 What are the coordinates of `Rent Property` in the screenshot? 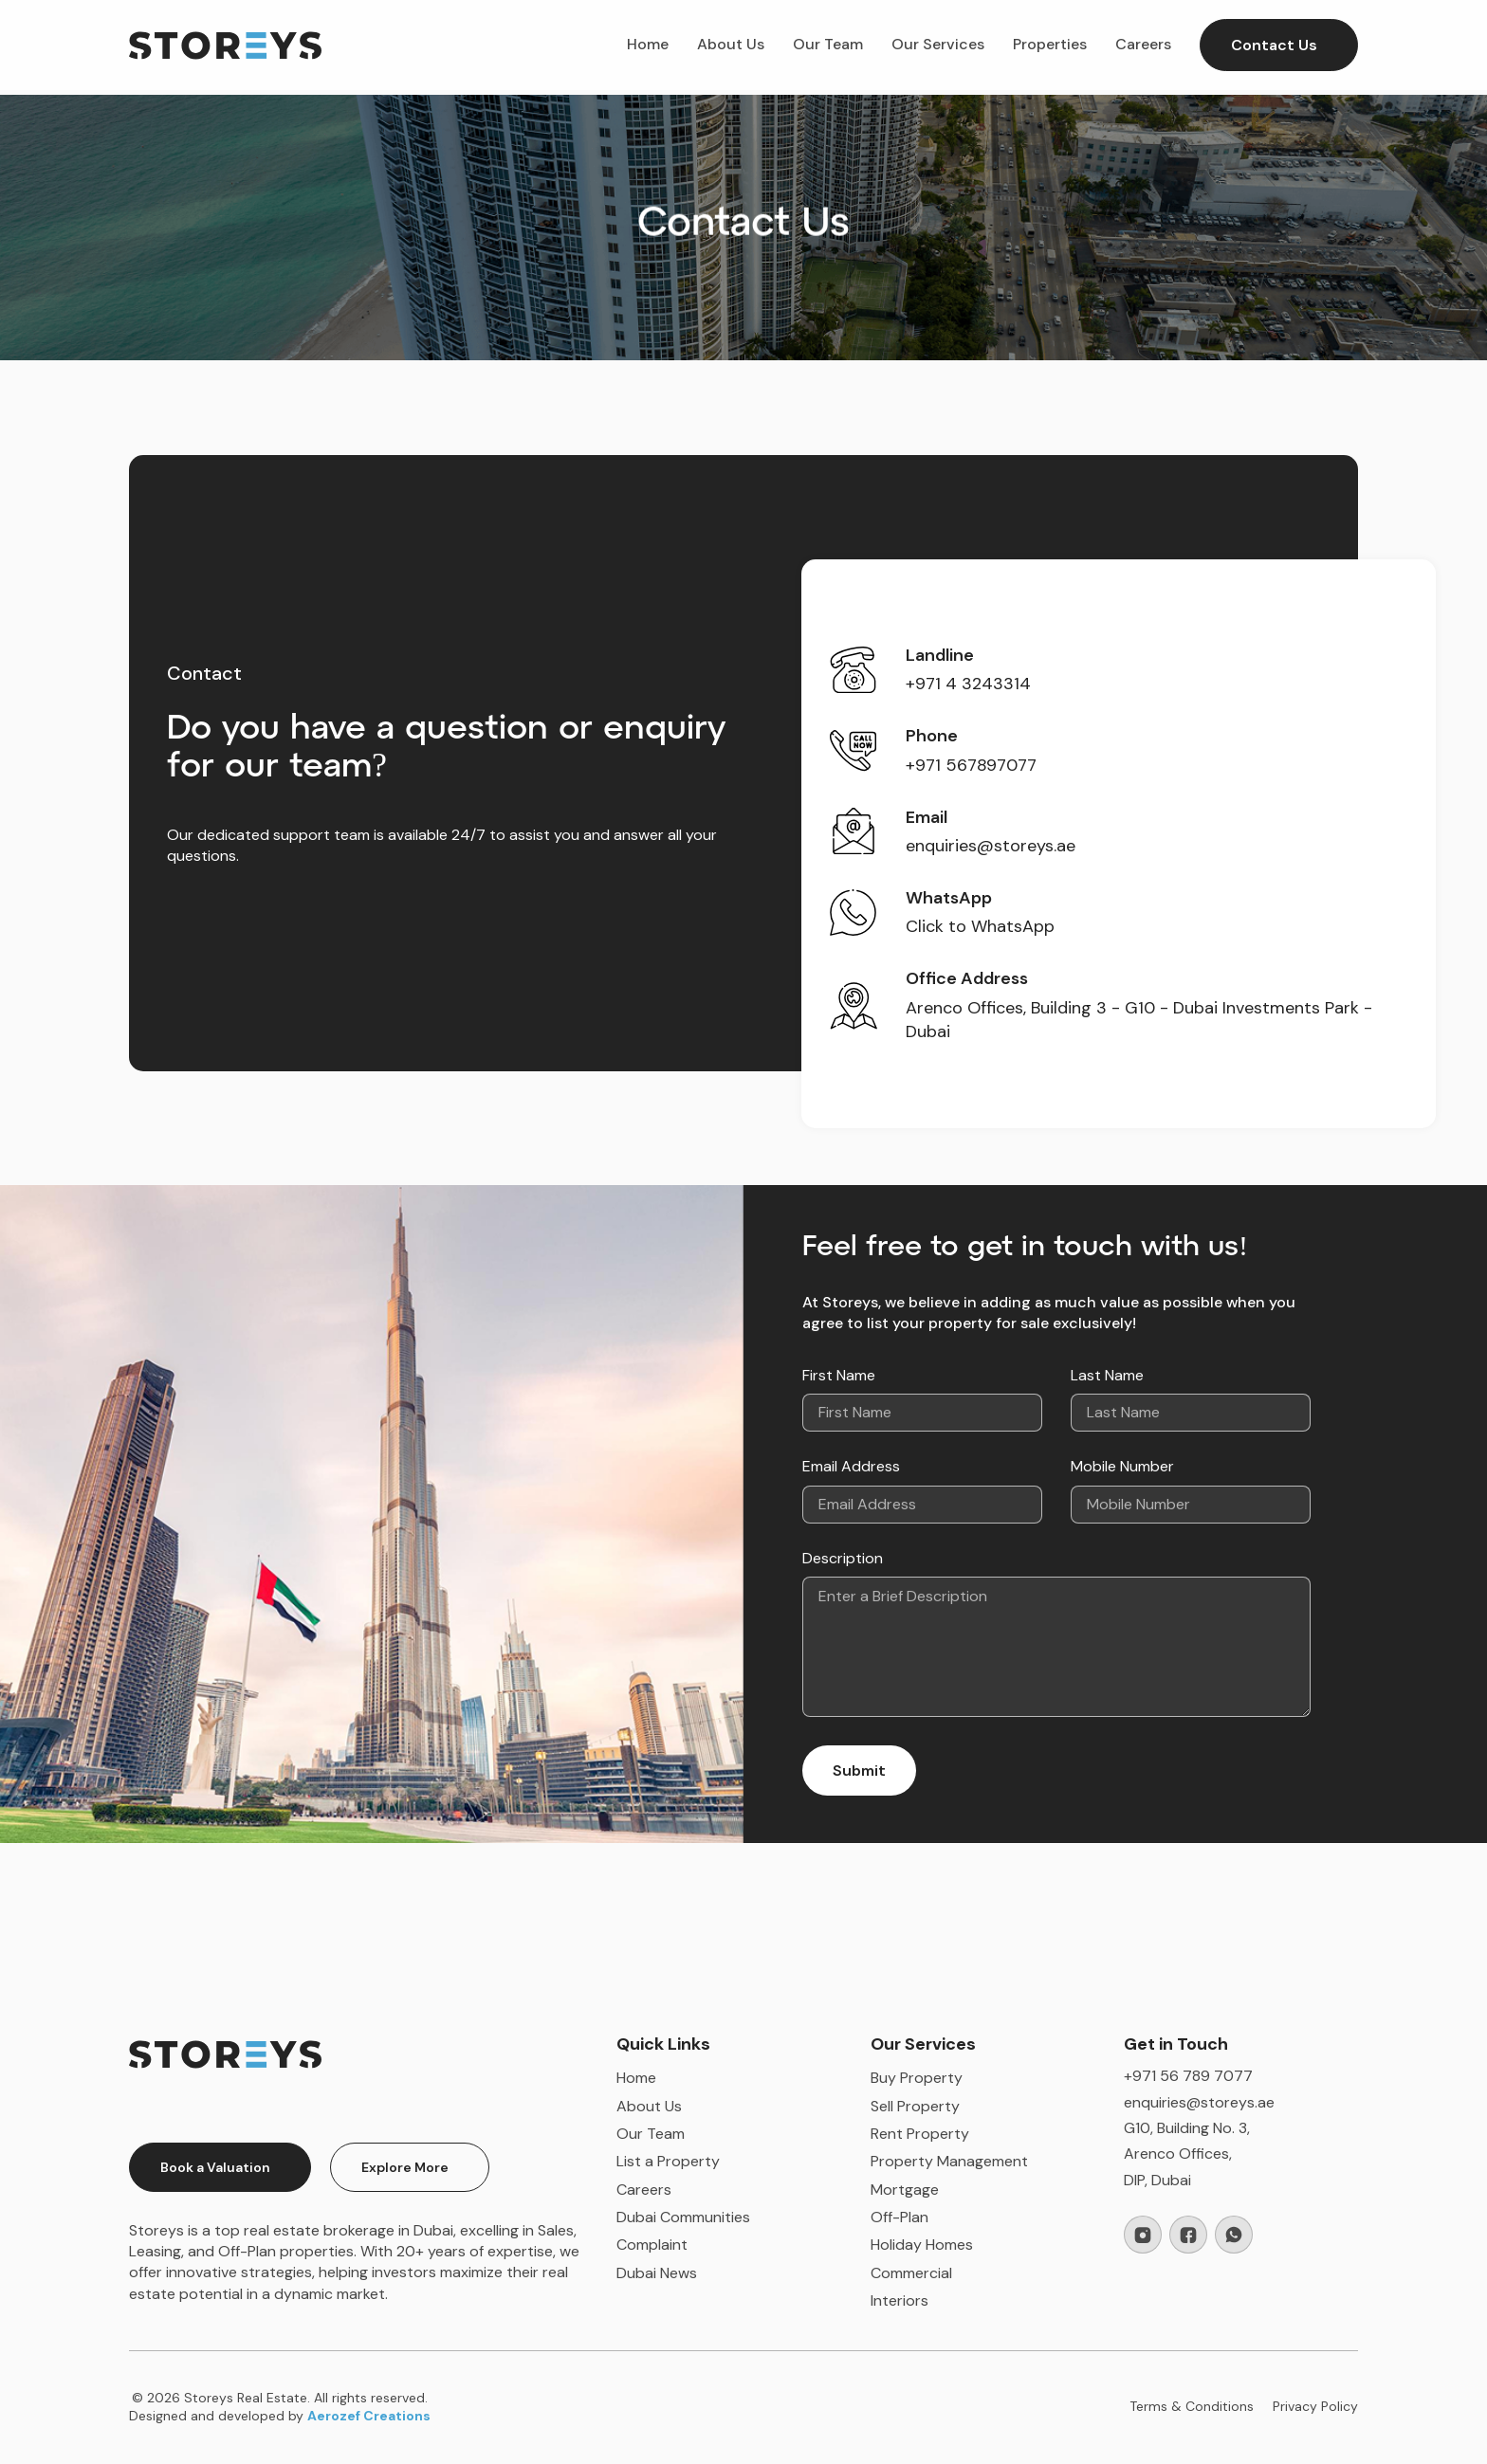 It's located at (920, 2134).